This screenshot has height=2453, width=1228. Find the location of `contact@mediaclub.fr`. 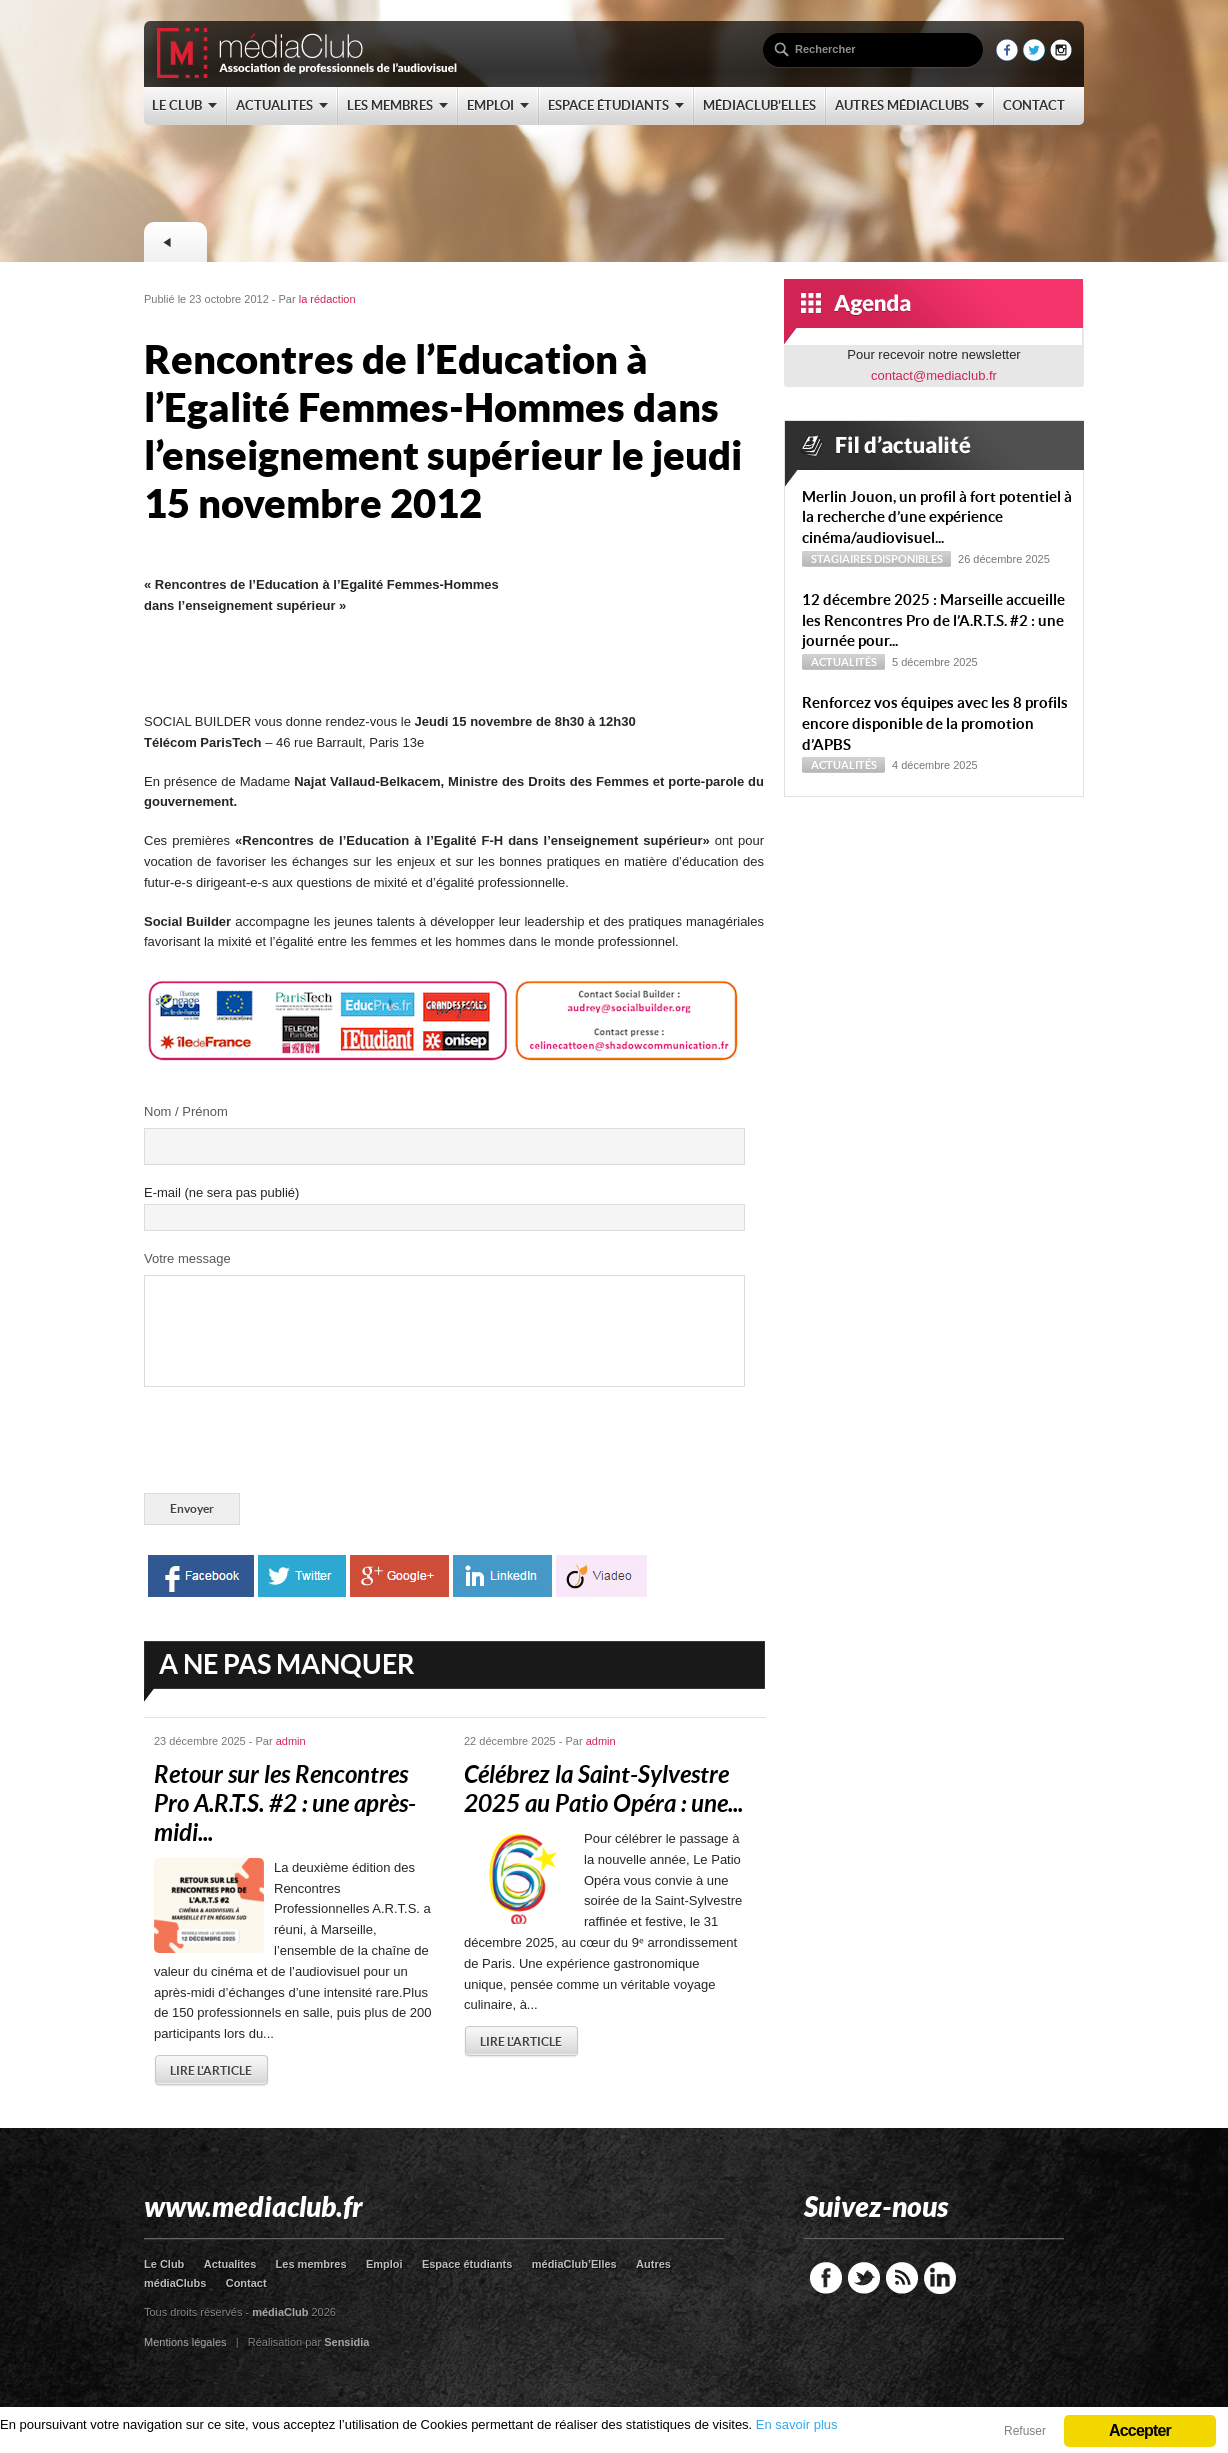

contact@mediaclub.fr is located at coordinates (934, 375).